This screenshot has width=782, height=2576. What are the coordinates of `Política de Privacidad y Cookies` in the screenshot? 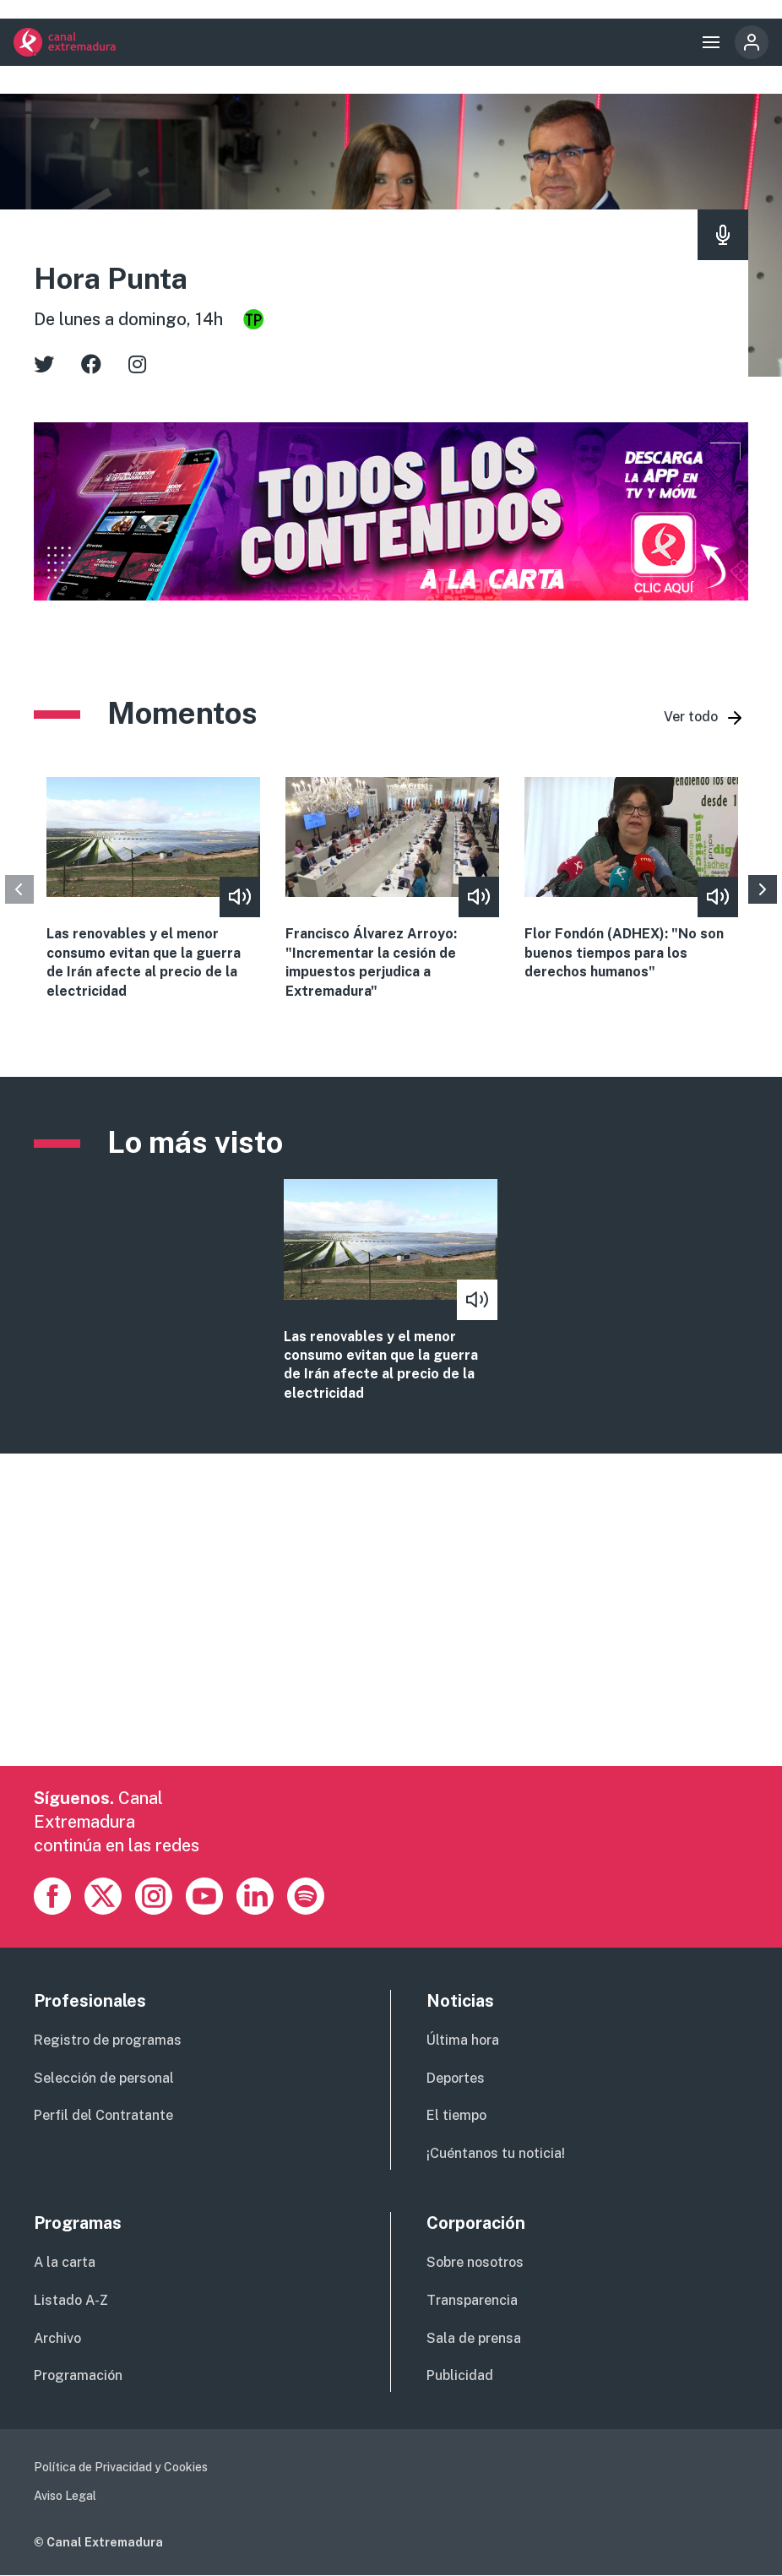 It's located at (121, 2467).